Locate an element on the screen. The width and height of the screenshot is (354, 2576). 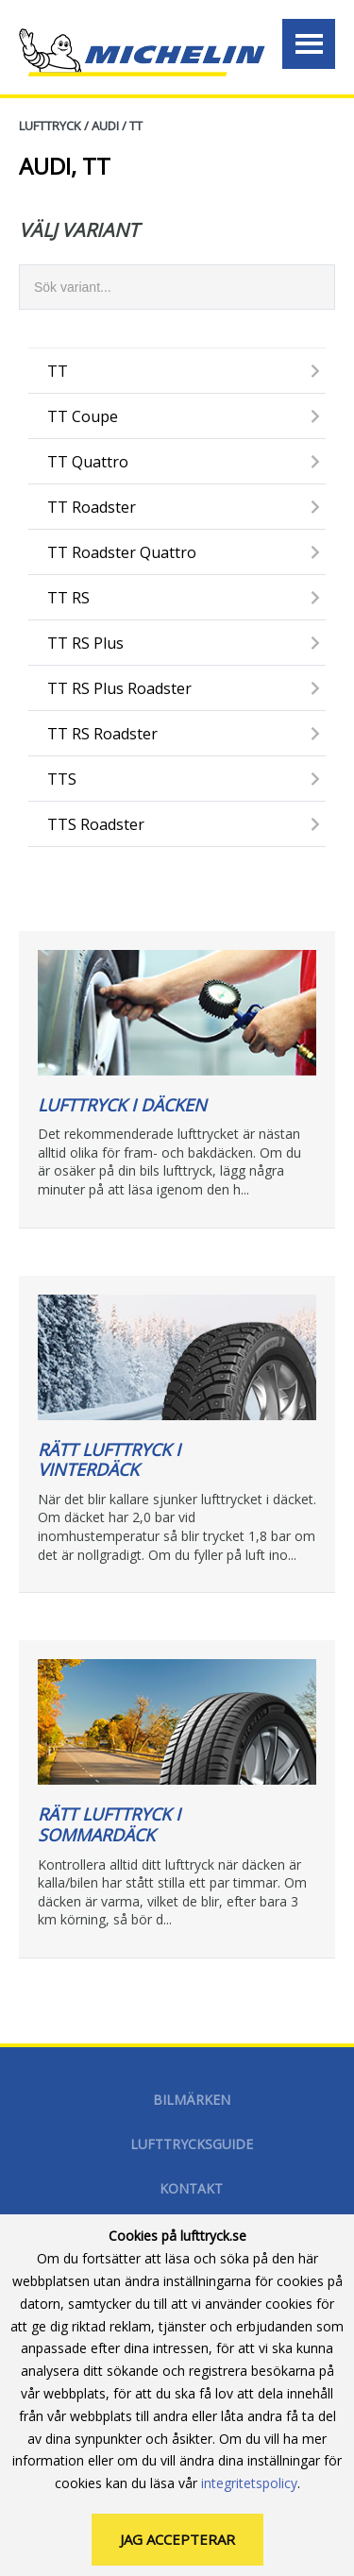
Lufttryck is located at coordinates (50, 125).